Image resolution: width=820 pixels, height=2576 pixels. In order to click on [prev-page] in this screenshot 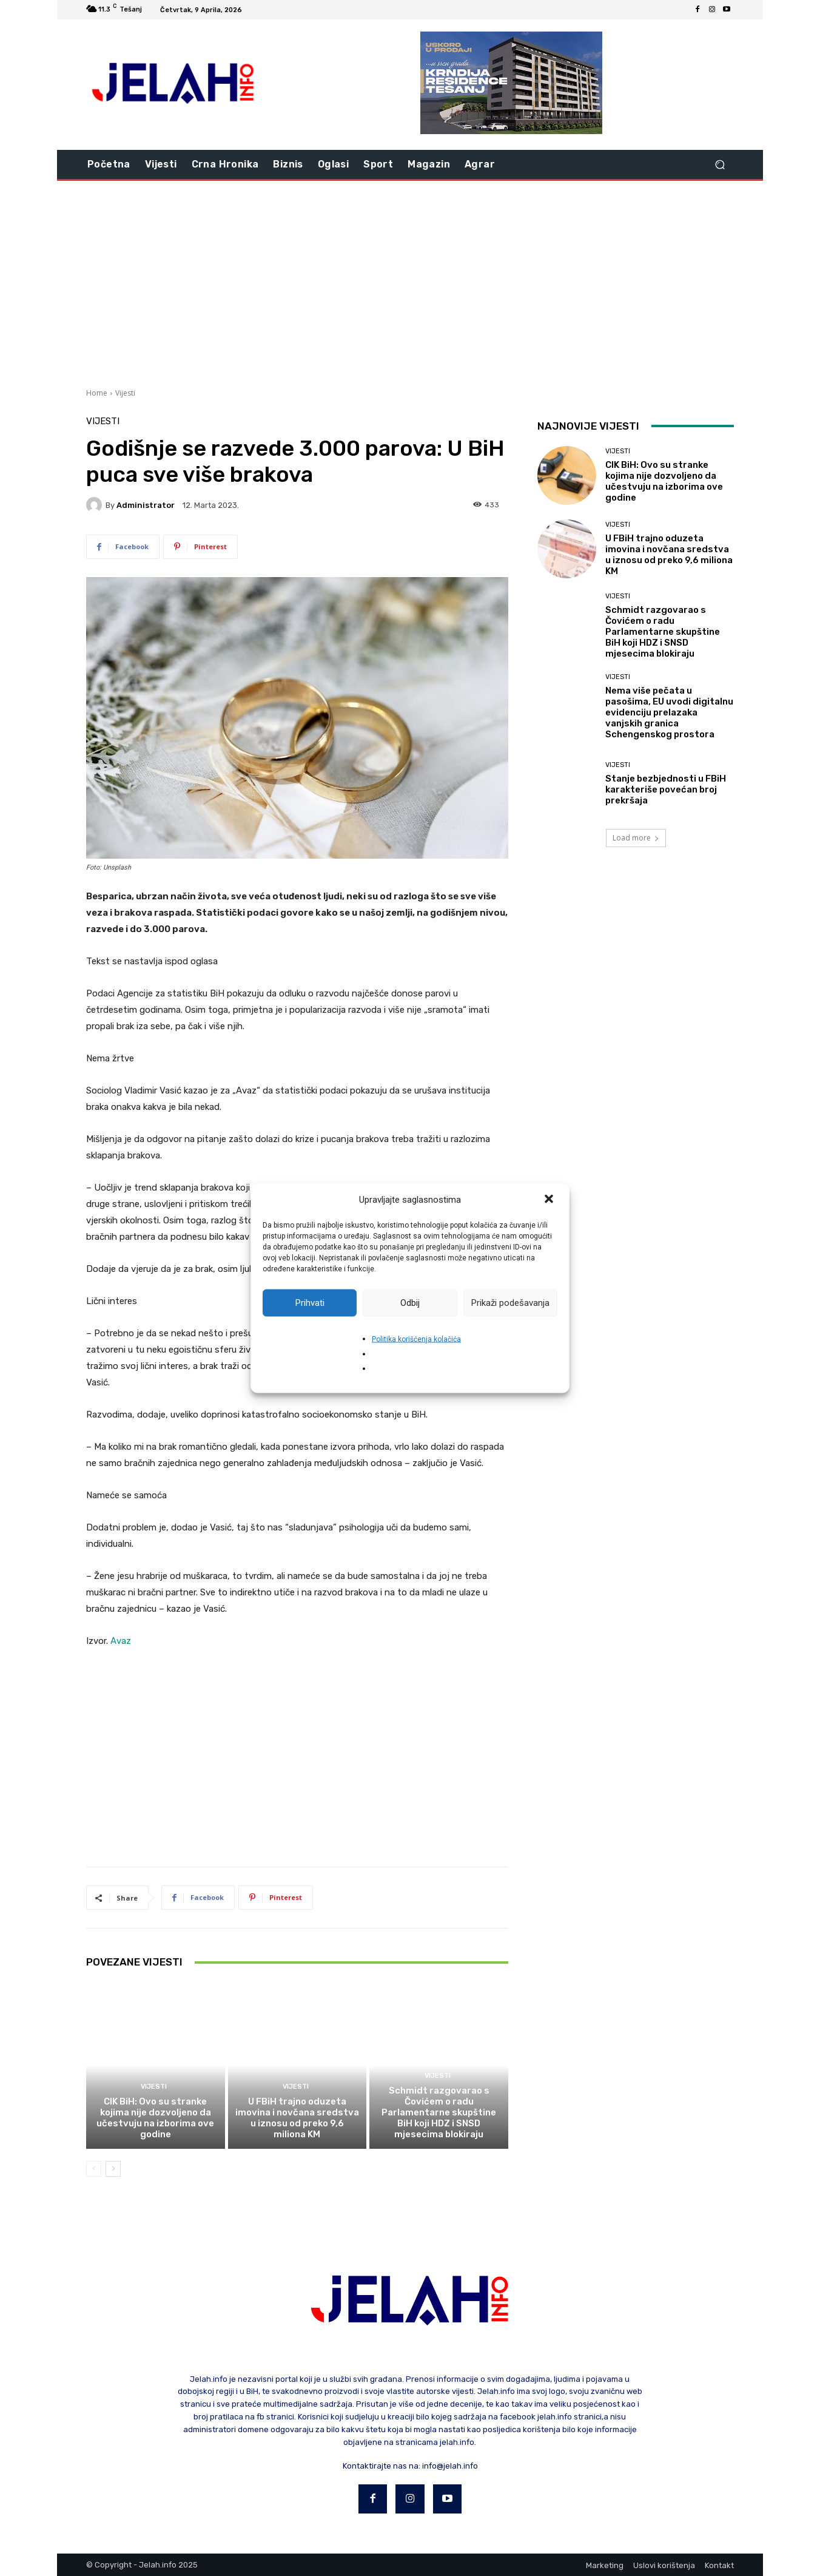, I will do `click(93, 2169)`.